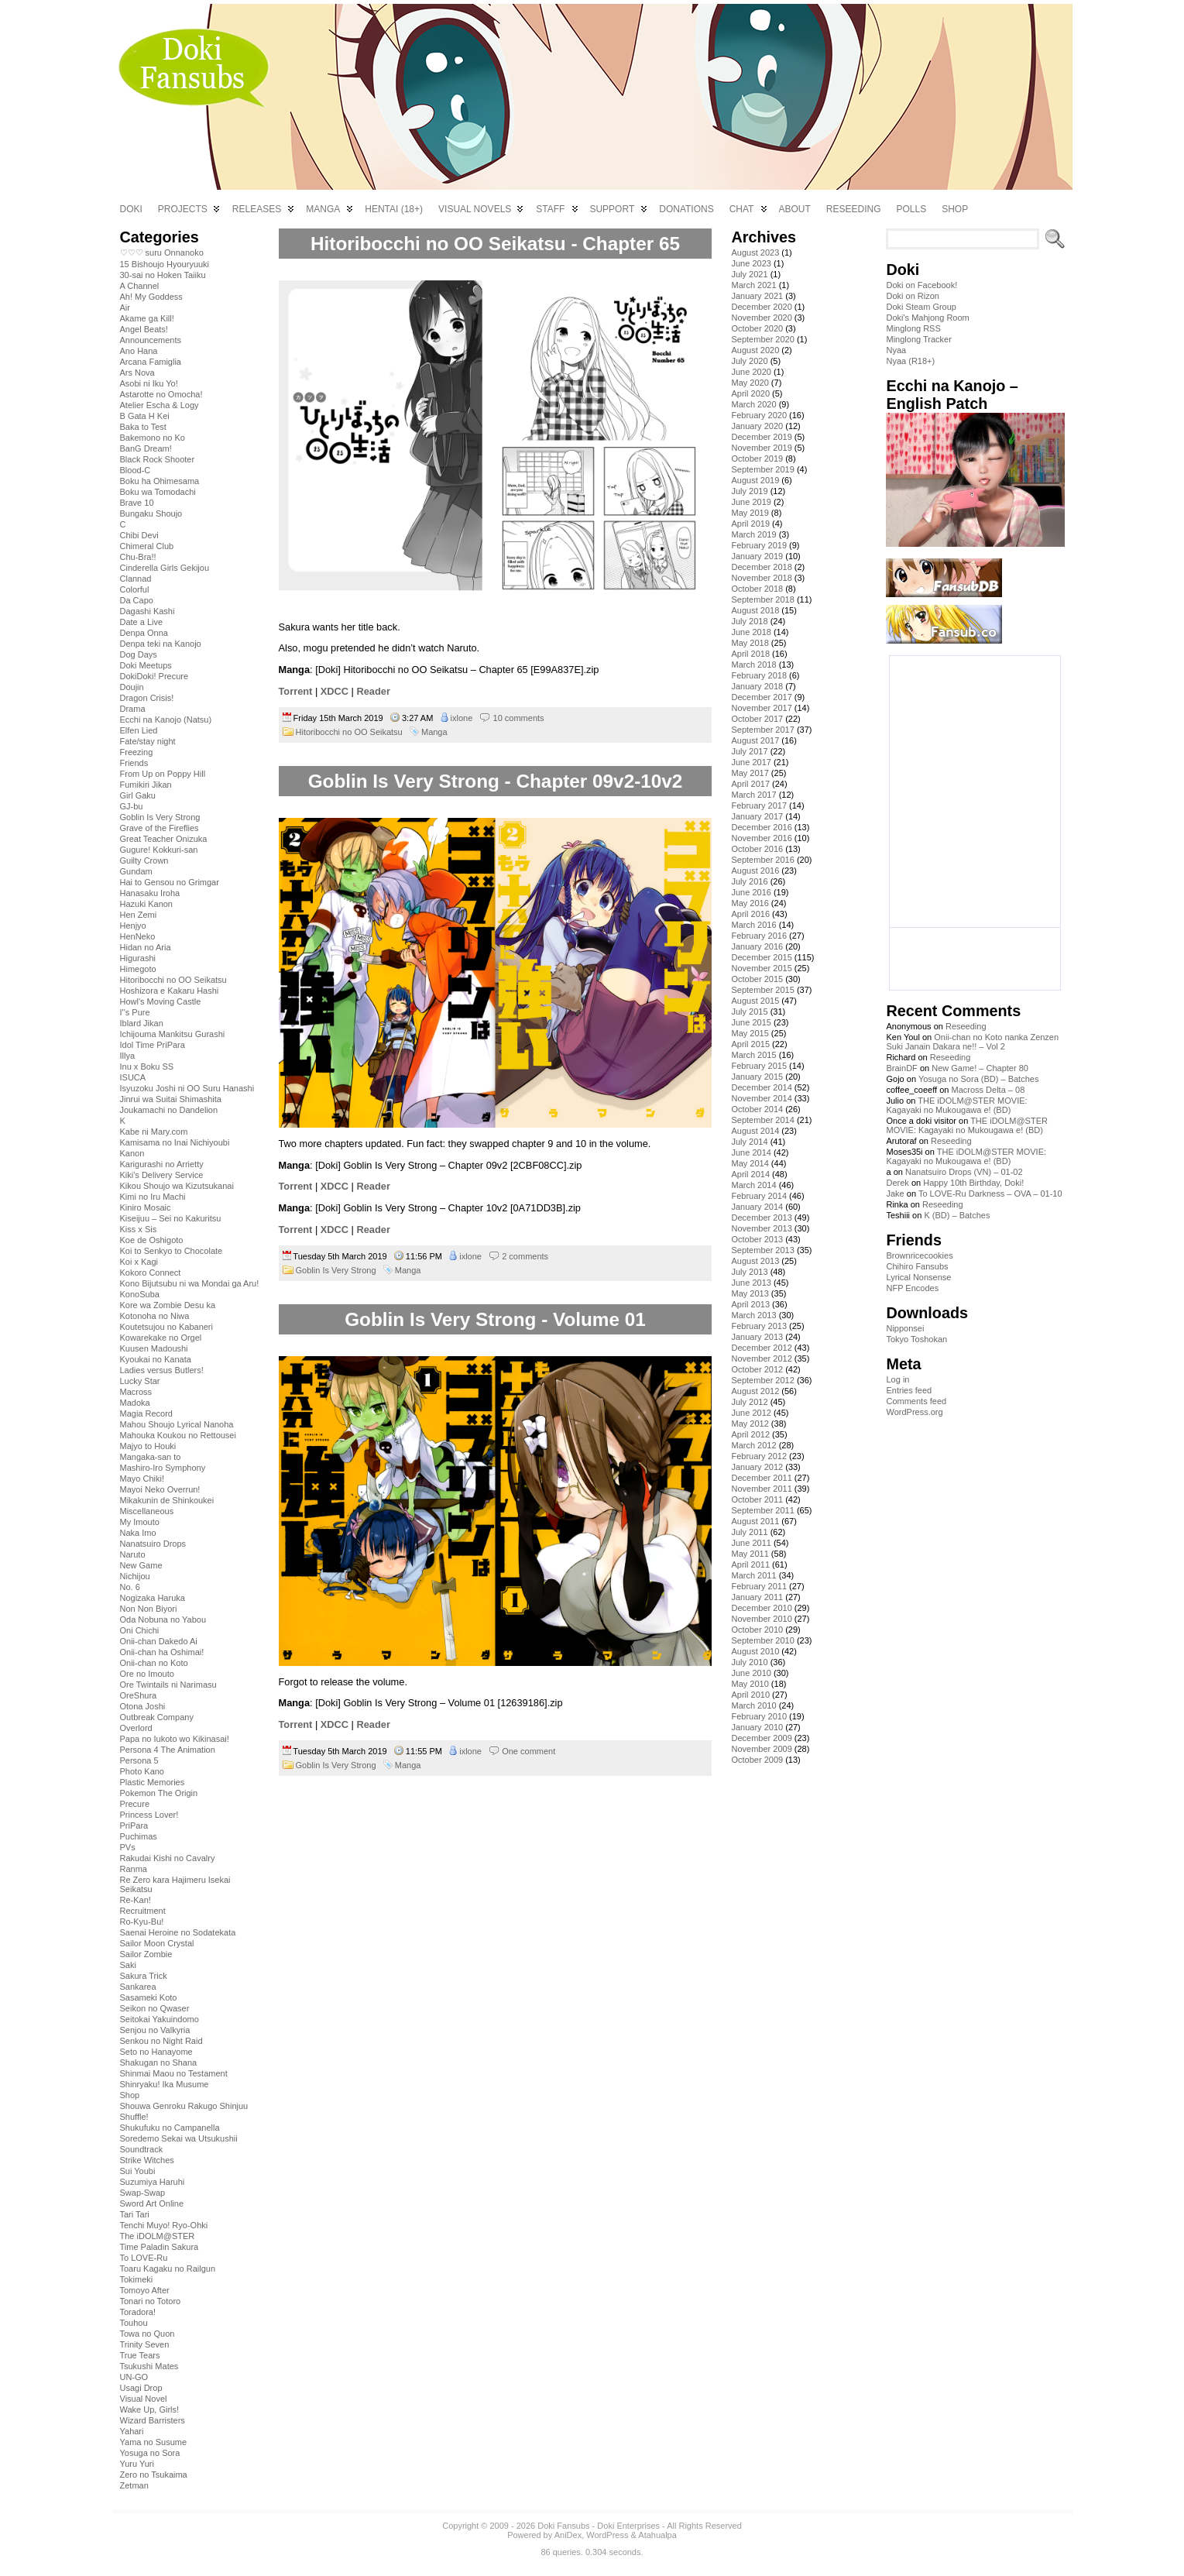  I want to click on Otona Joshi, so click(143, 1706).